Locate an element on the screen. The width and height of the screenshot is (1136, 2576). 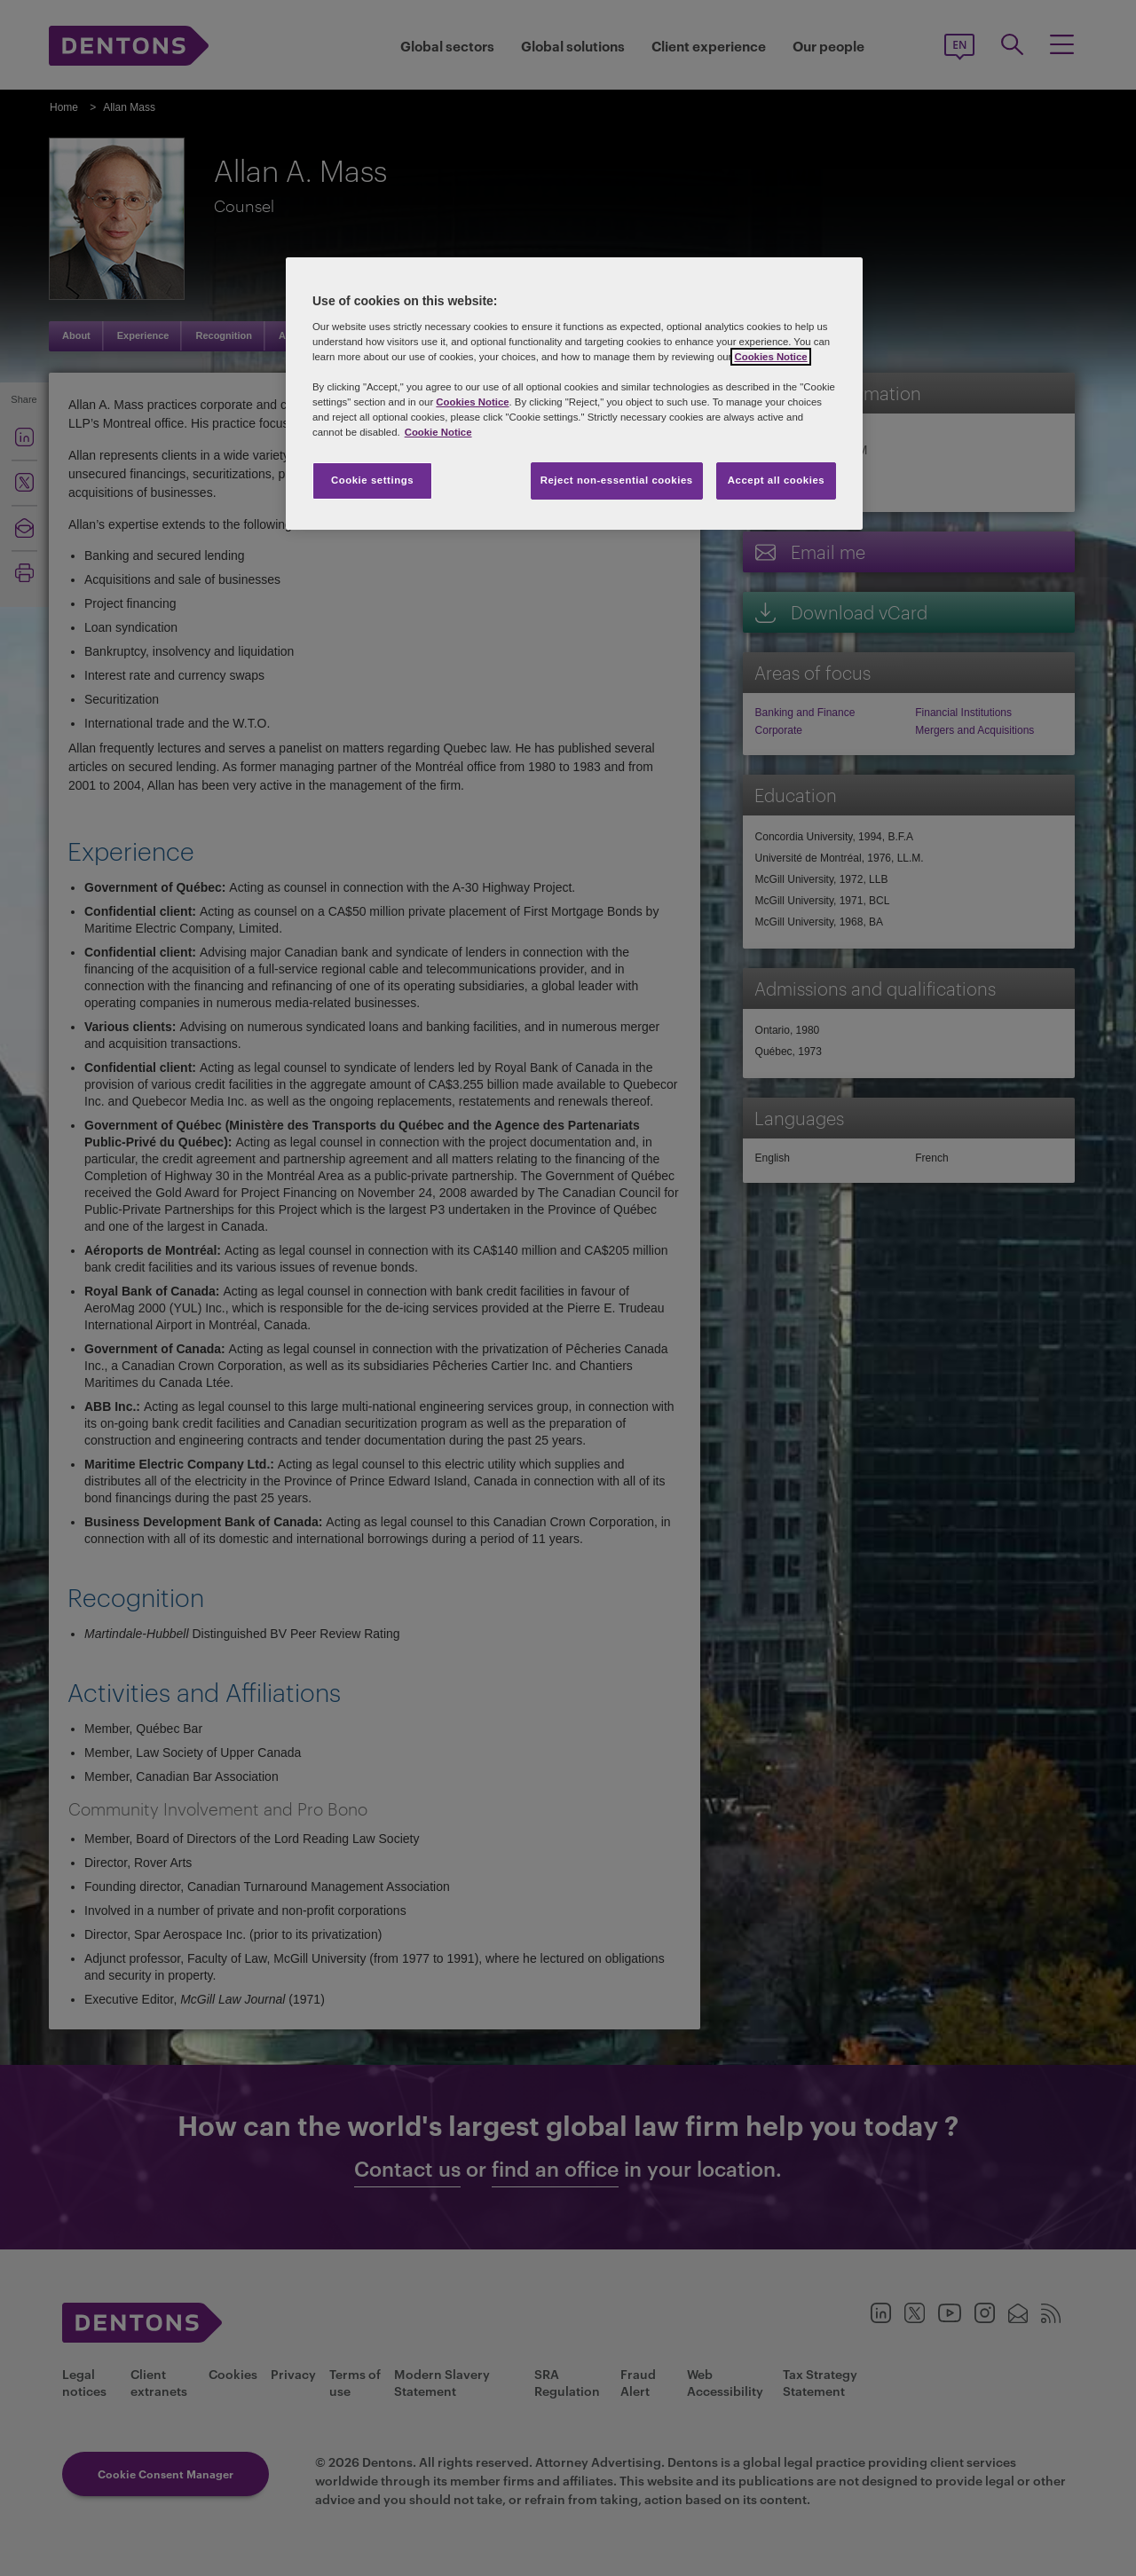
Cookie Notice [More information about your privacy, opens in a new tab] is located at coordinates (438, 432).